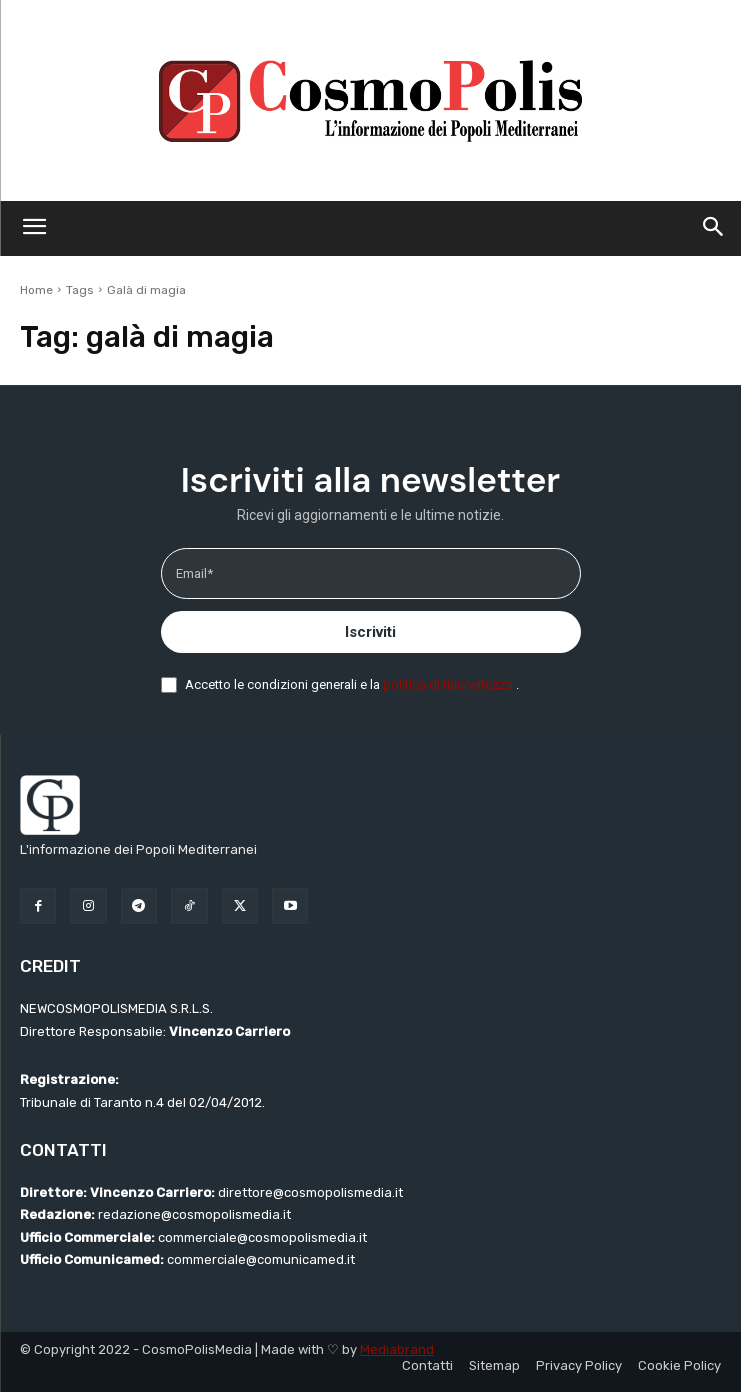 This screenshot has width=741, height=1392. What do you see at coordinates (36, 290) in the screenshot?
I see `Home` at bounding box center [36, 290].